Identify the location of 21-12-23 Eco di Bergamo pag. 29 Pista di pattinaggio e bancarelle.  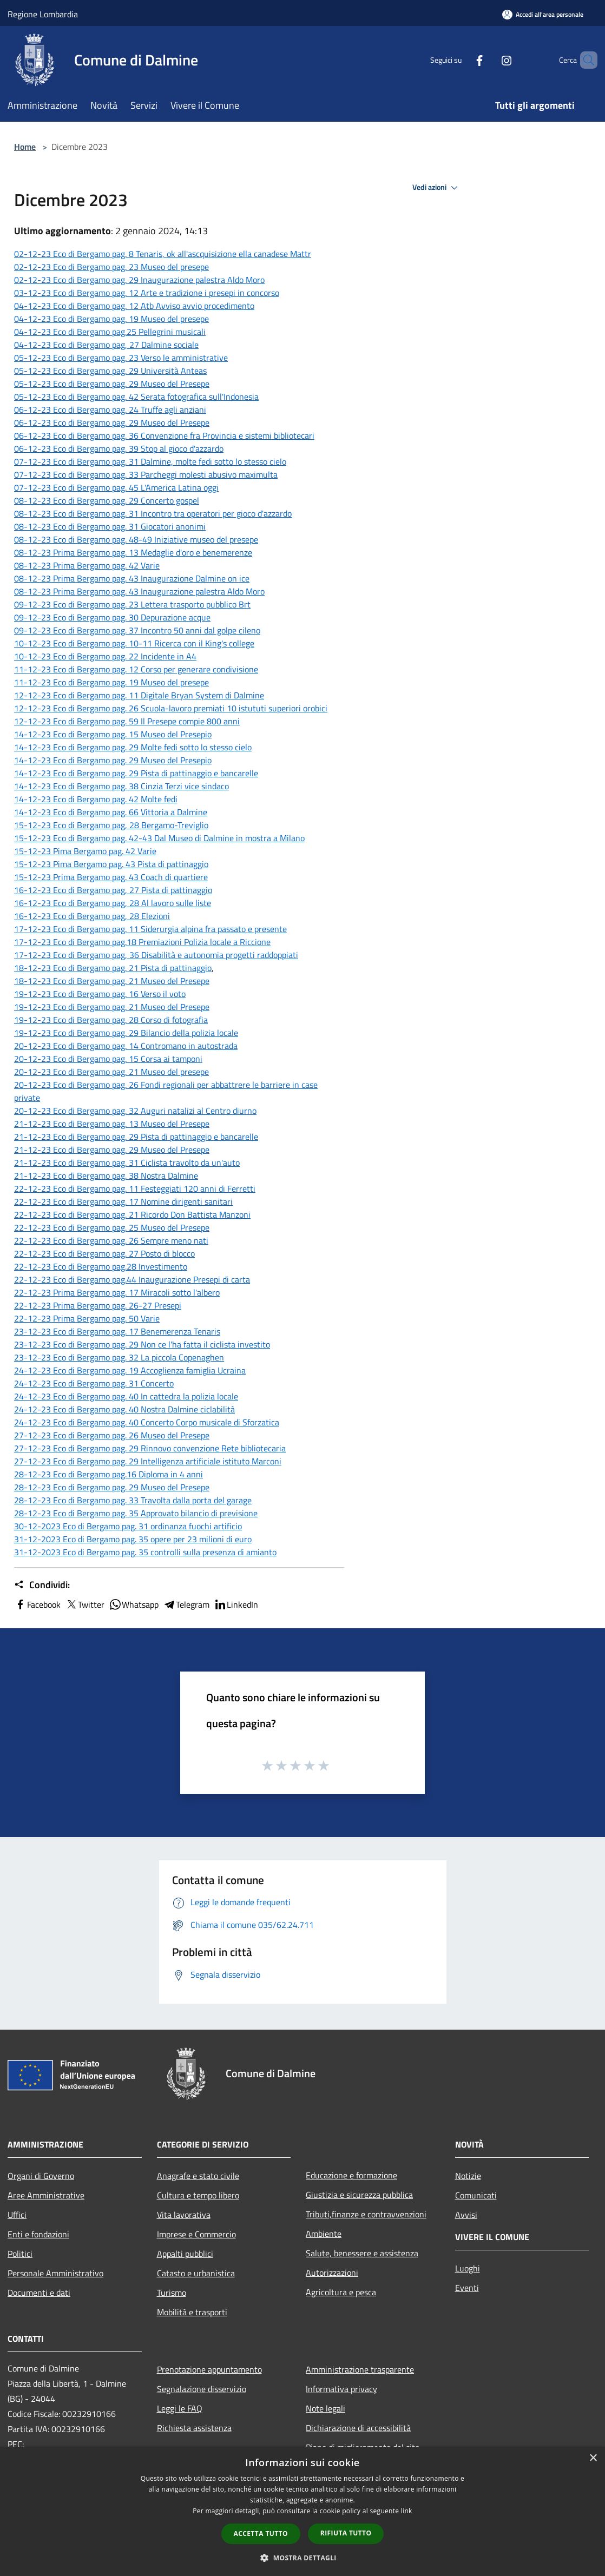
(136, 1136).